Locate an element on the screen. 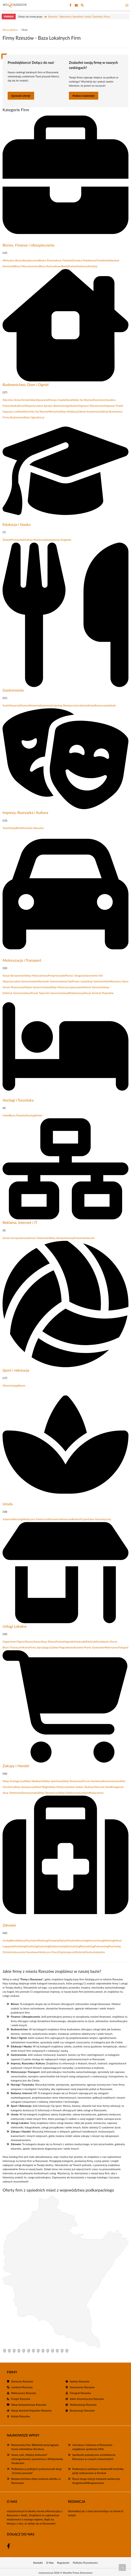 Image resolution: width=131 pixels, height=2576 pixels. Biuro Tłumaczeń is located at coordinates (13, 1647).